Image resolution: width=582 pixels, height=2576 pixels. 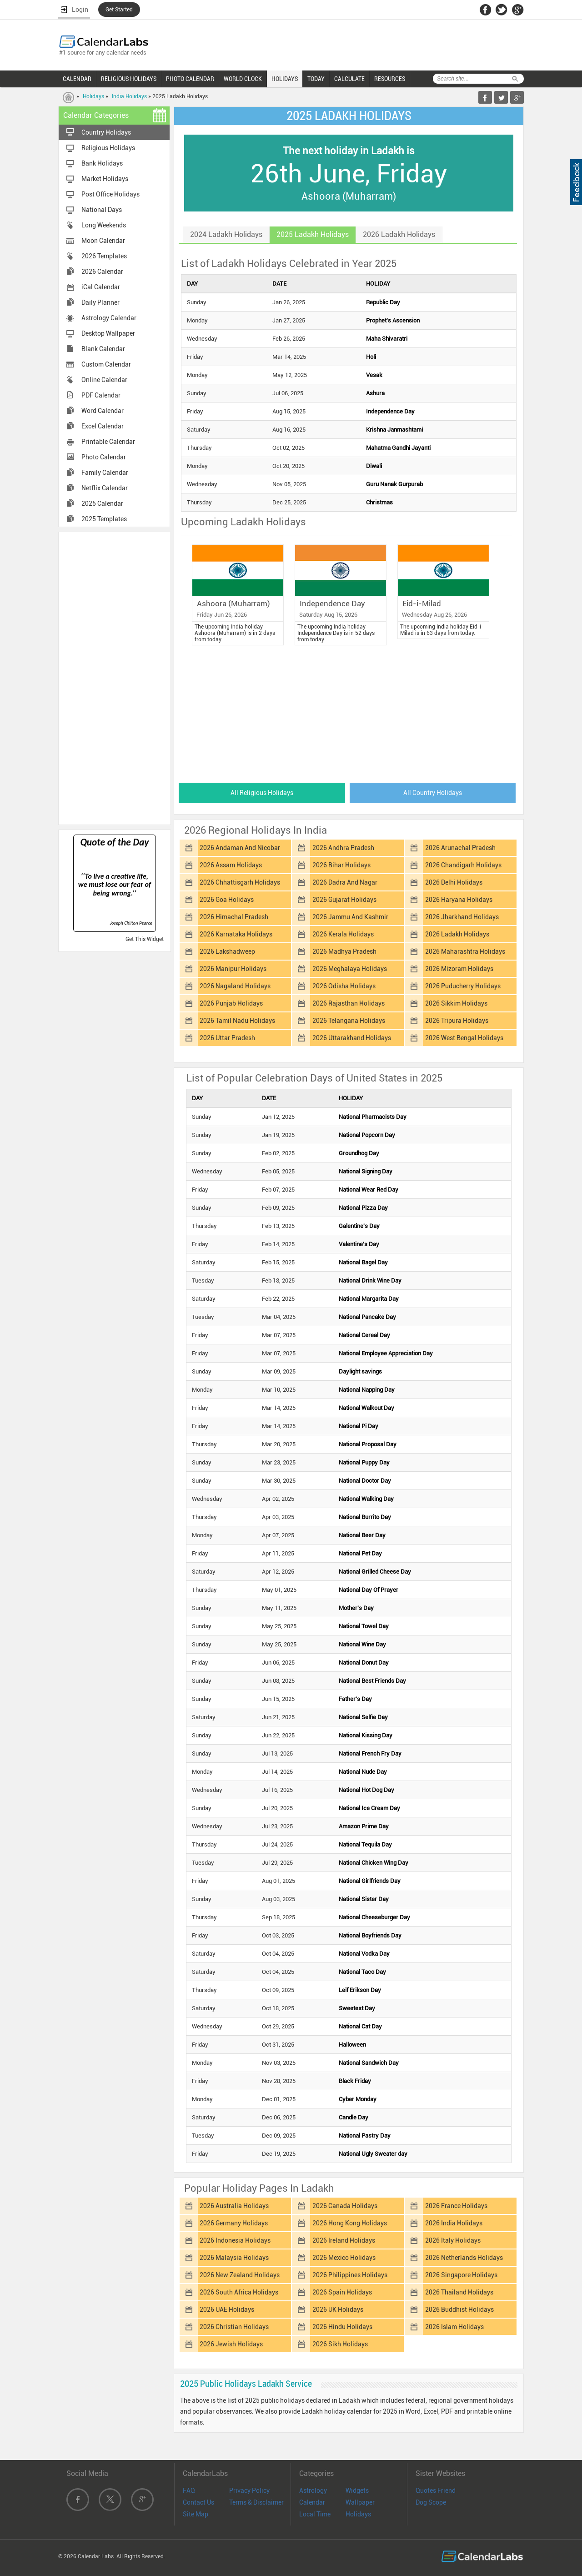 What do you see at coordinates (366, 1789) in the screenshot?
I see `National Hot Dog Day` at bounding box center [366, 1789].